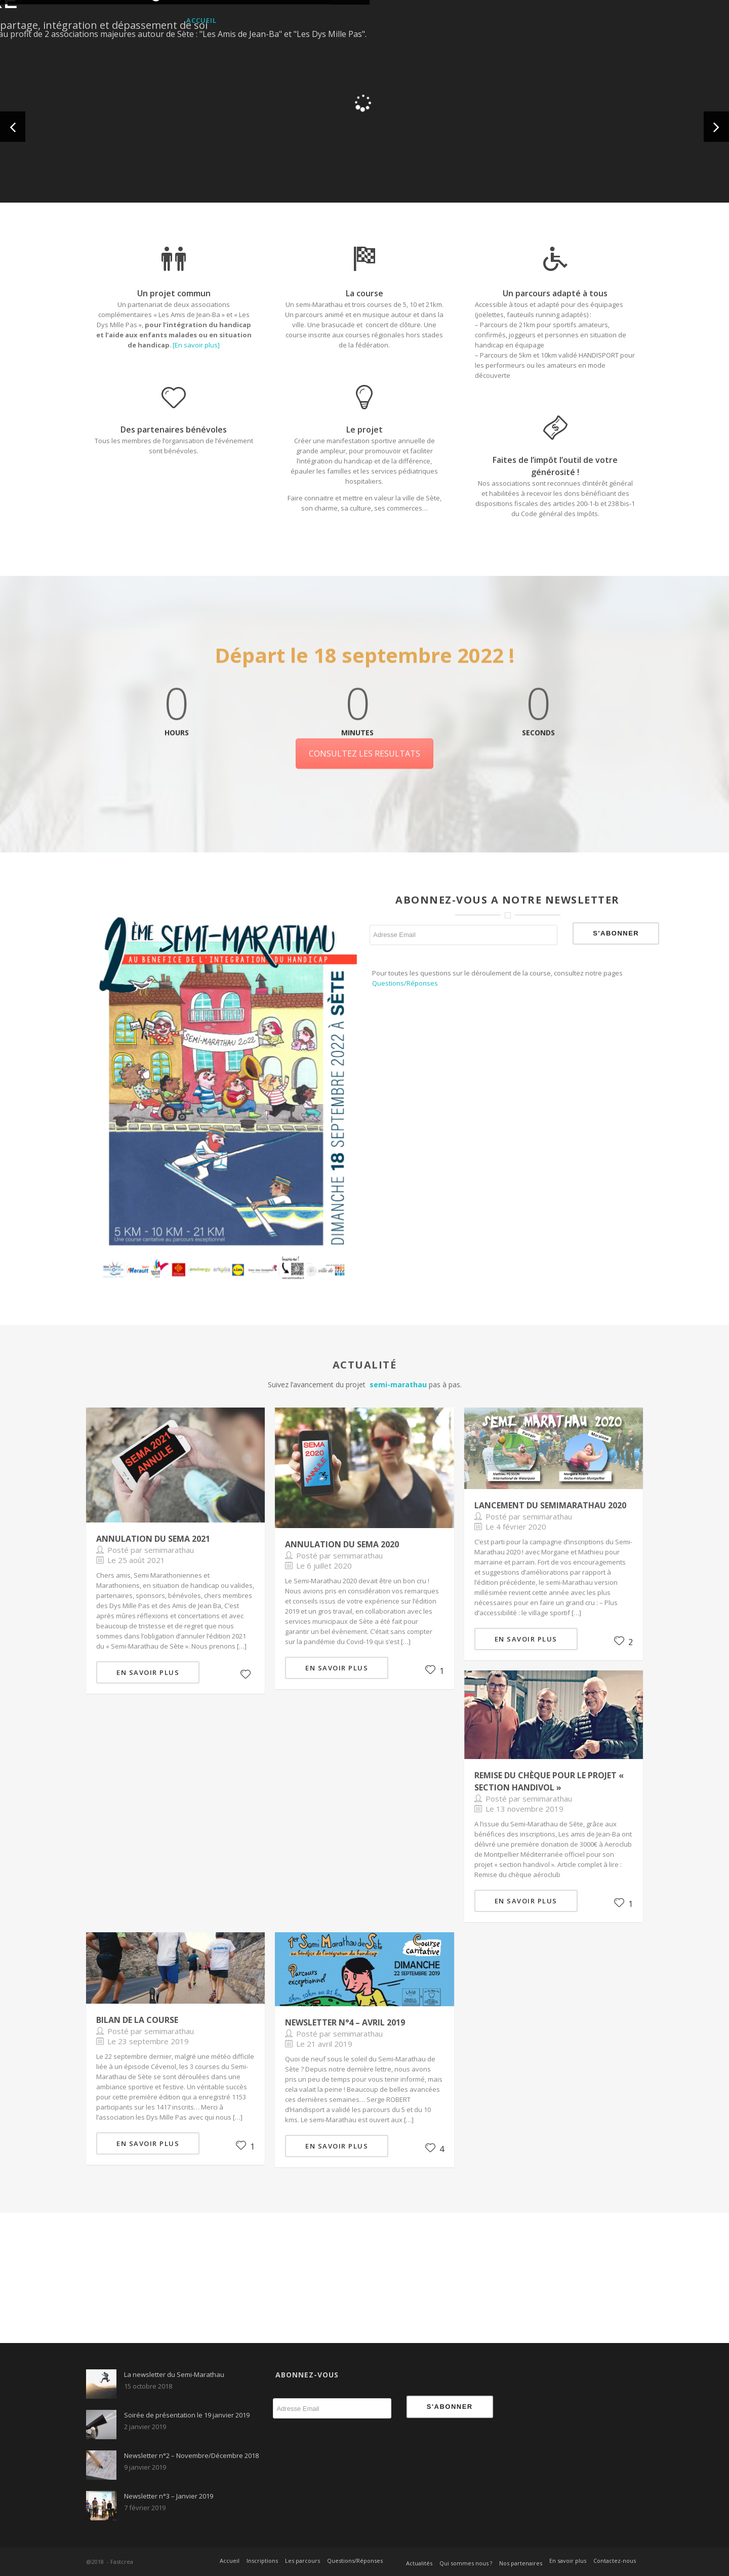  I want to click on Le projet, so click(364, 429).